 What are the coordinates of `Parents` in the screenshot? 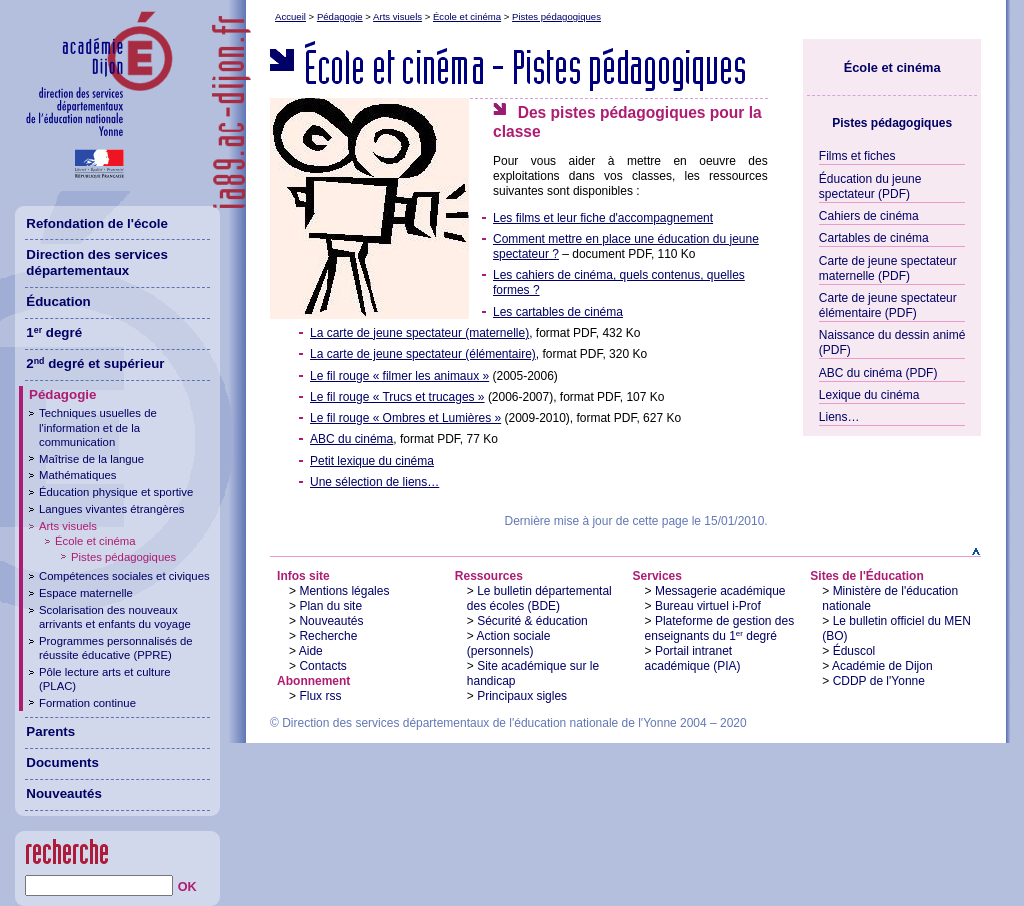 It's located at (50, 731).